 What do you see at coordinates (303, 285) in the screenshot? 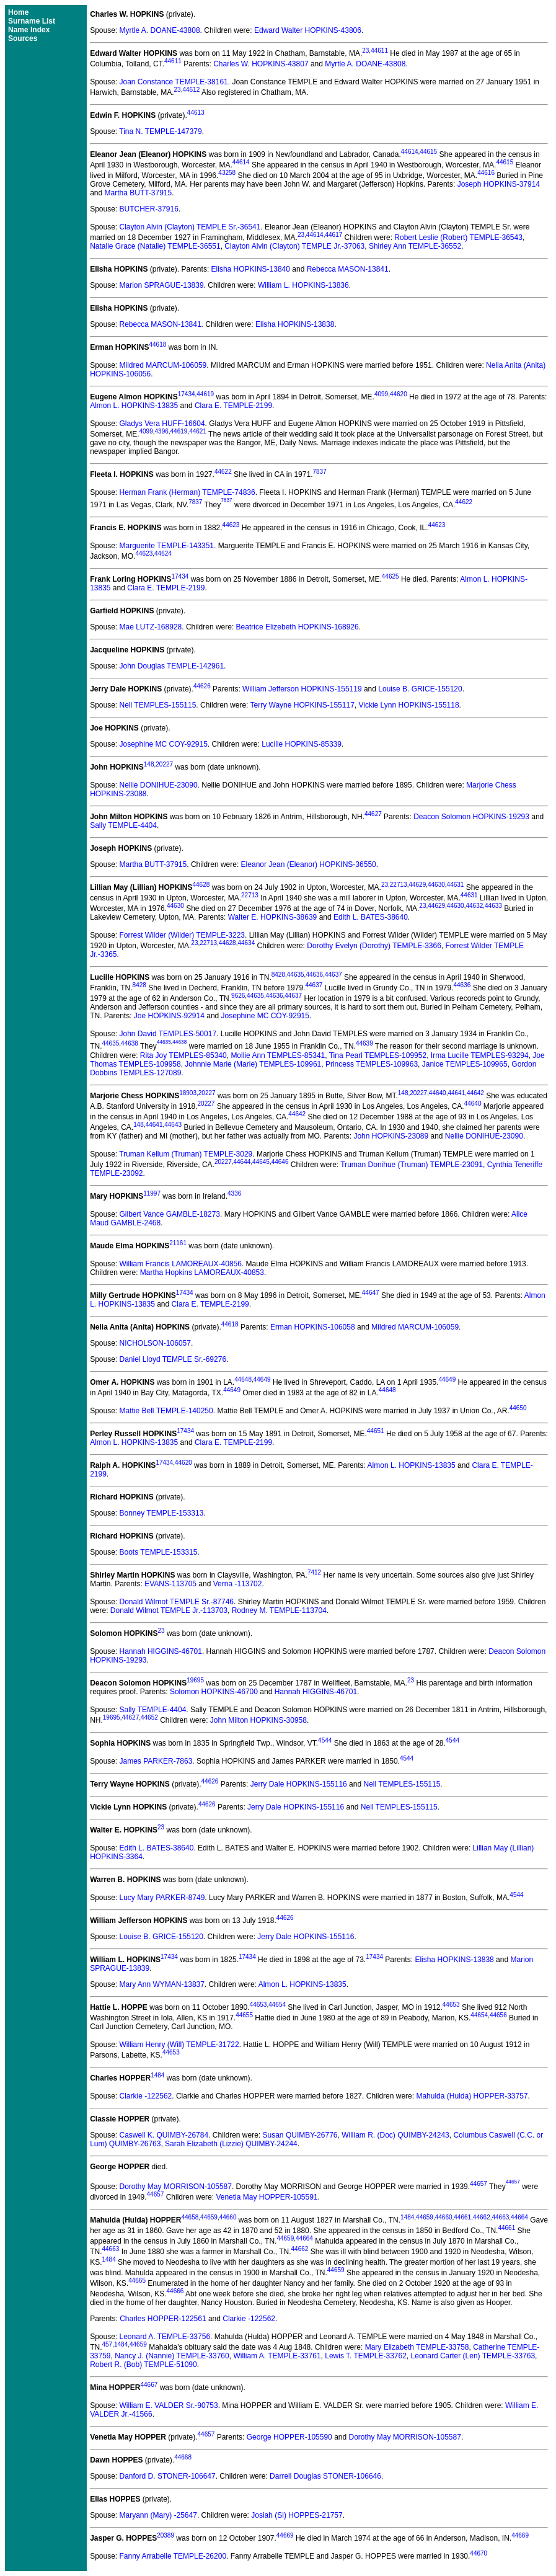
I see `William L. HOPKINS-13836` at bounding box center [303, 285].